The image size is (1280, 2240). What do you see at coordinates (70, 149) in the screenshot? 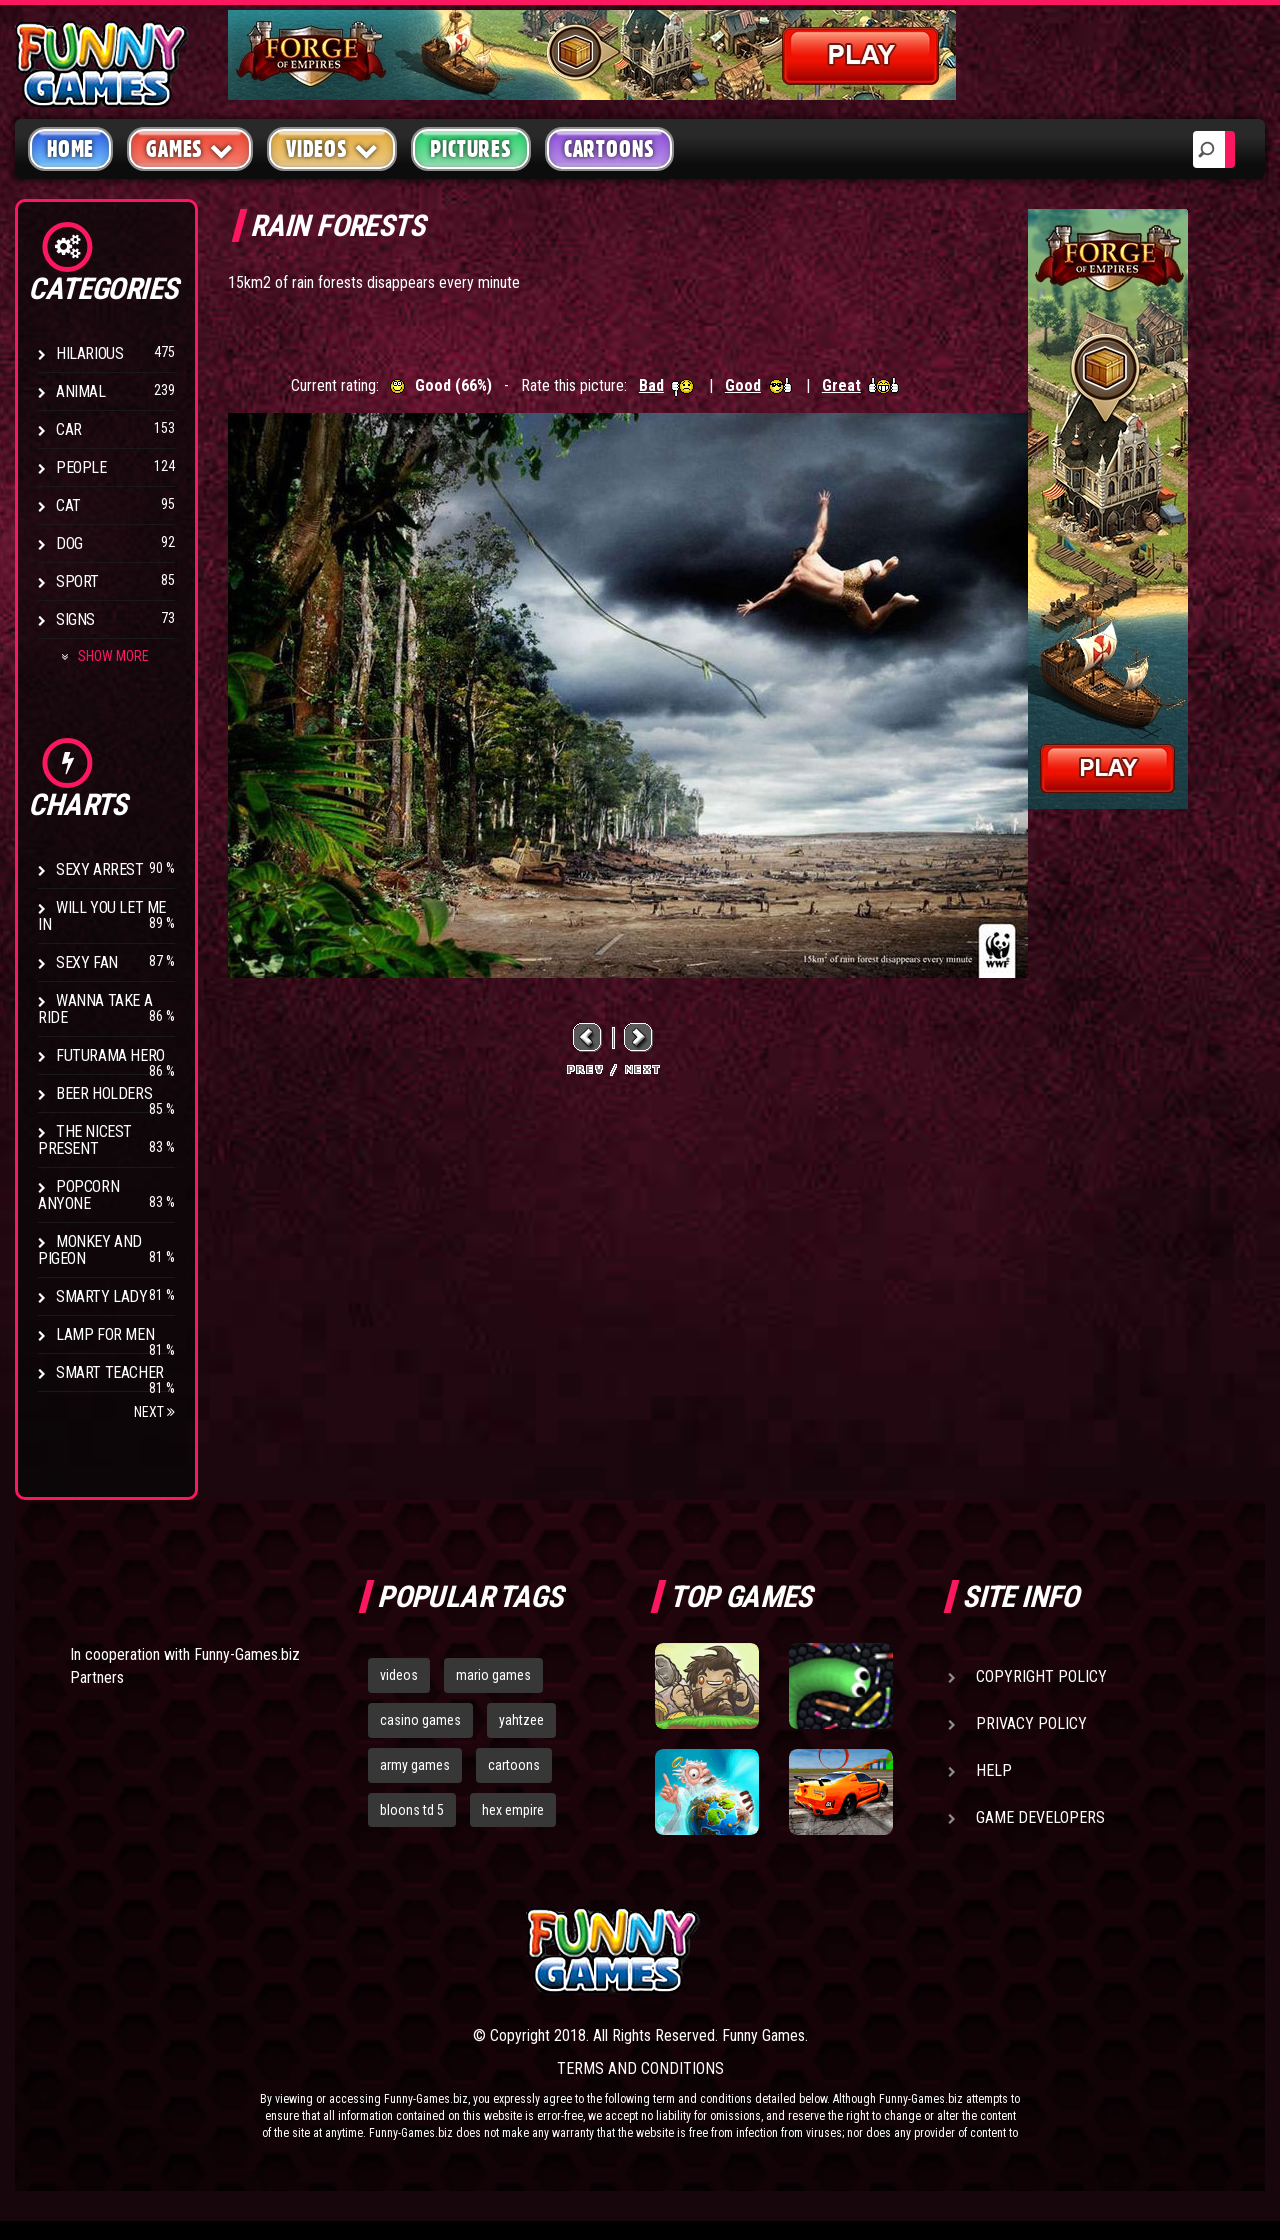
I see `Home` at bounding box center [70, 149].